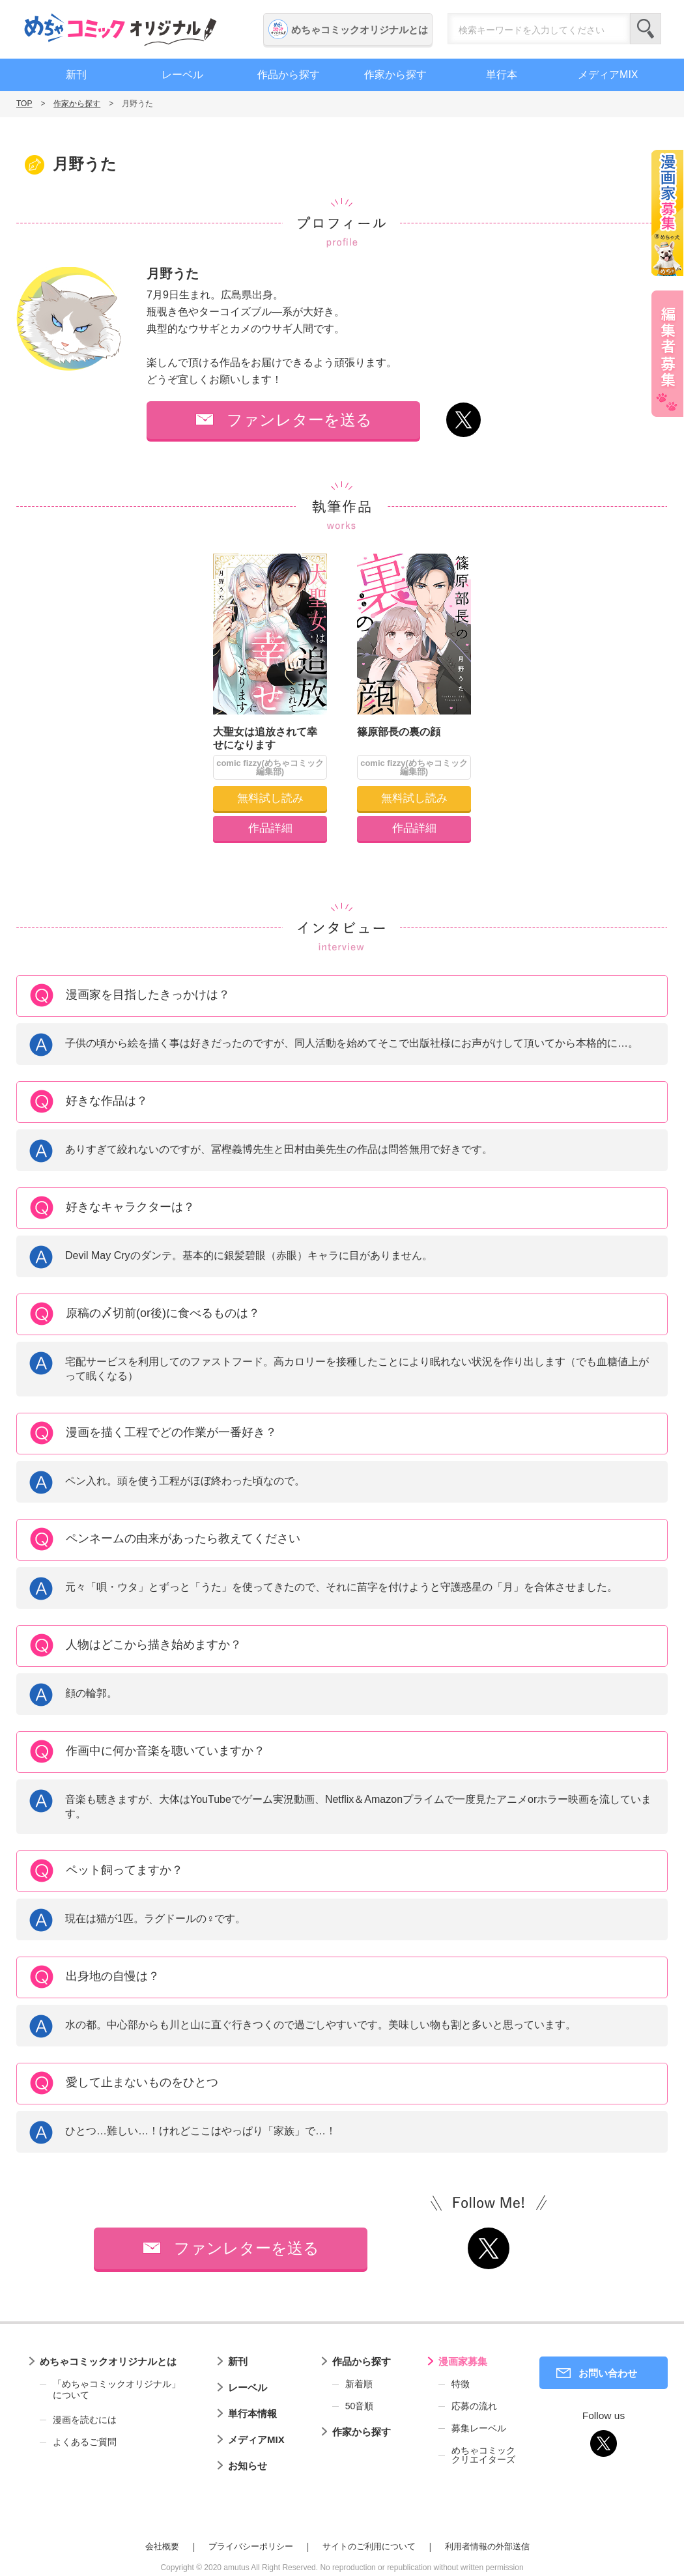  I want to click on 無料試し読み, so click(270, 798).